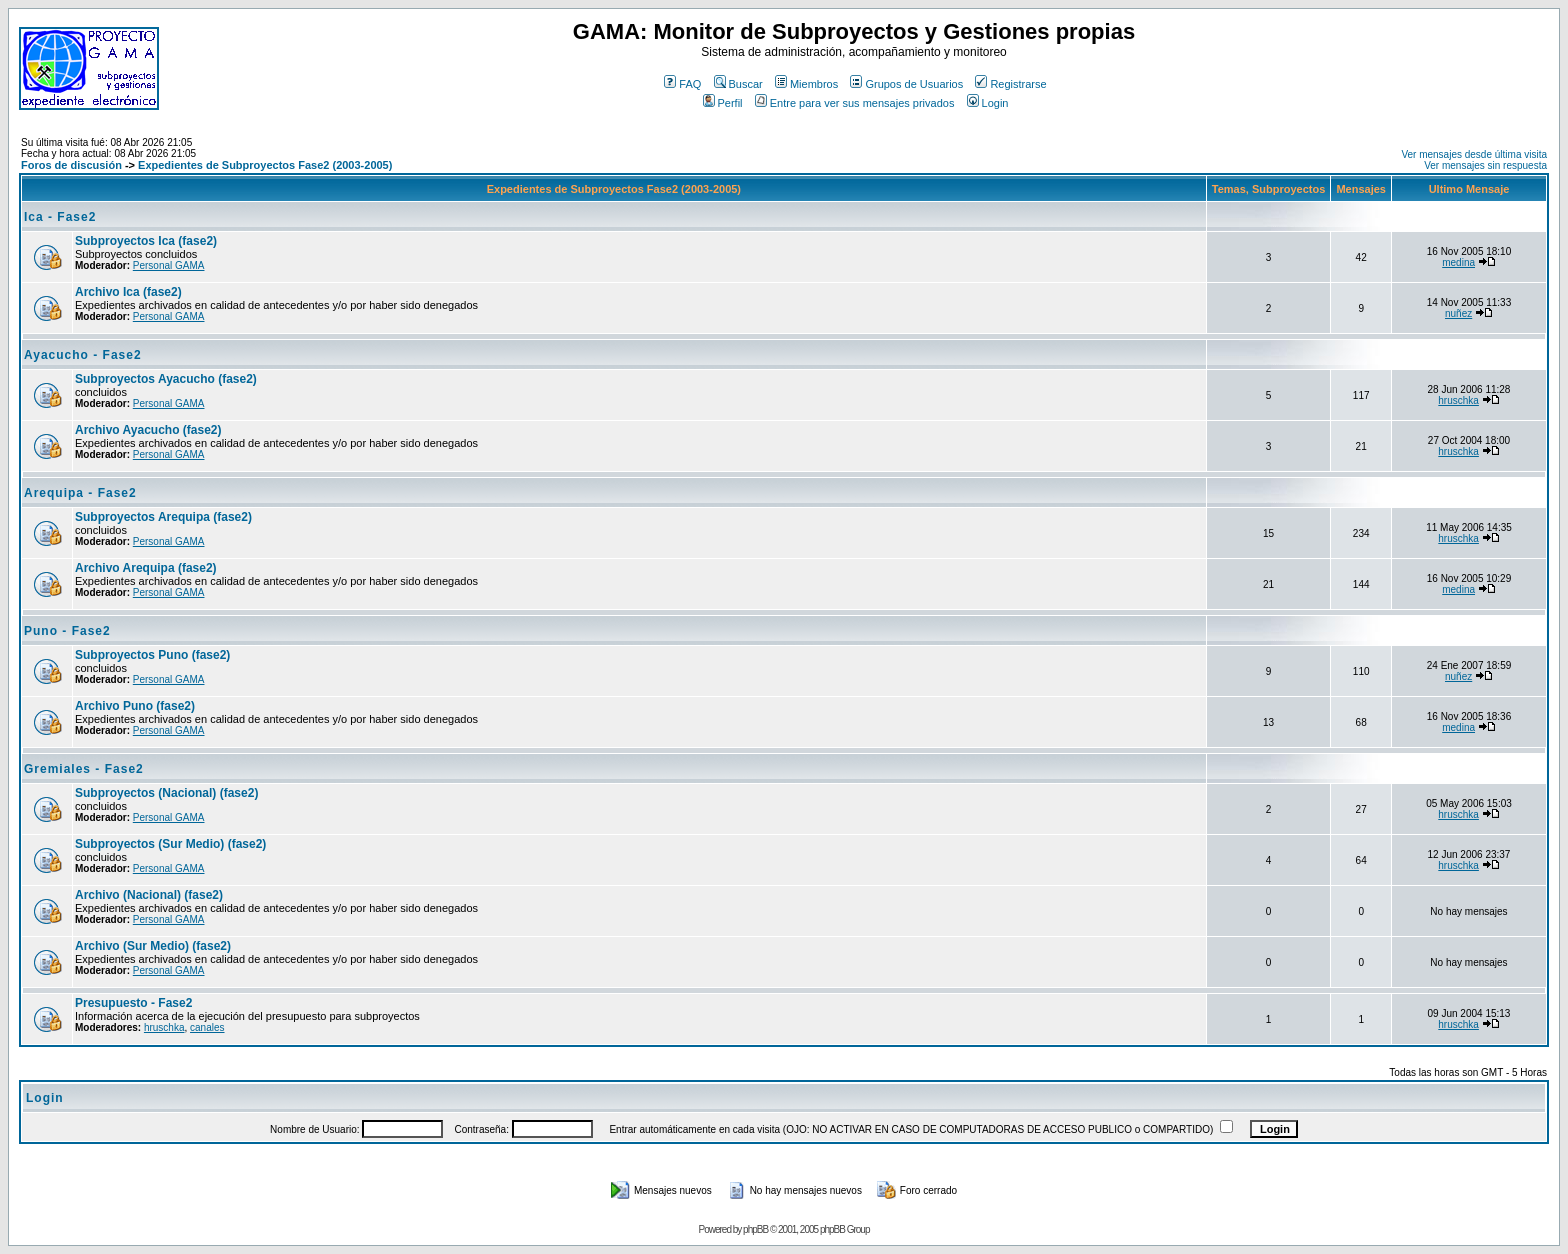 This screenshot has height=1254, width=1568. What do you see at coordinates (988, 103) in the screenshot?
I see `Login` at bounding box center [988, 103].